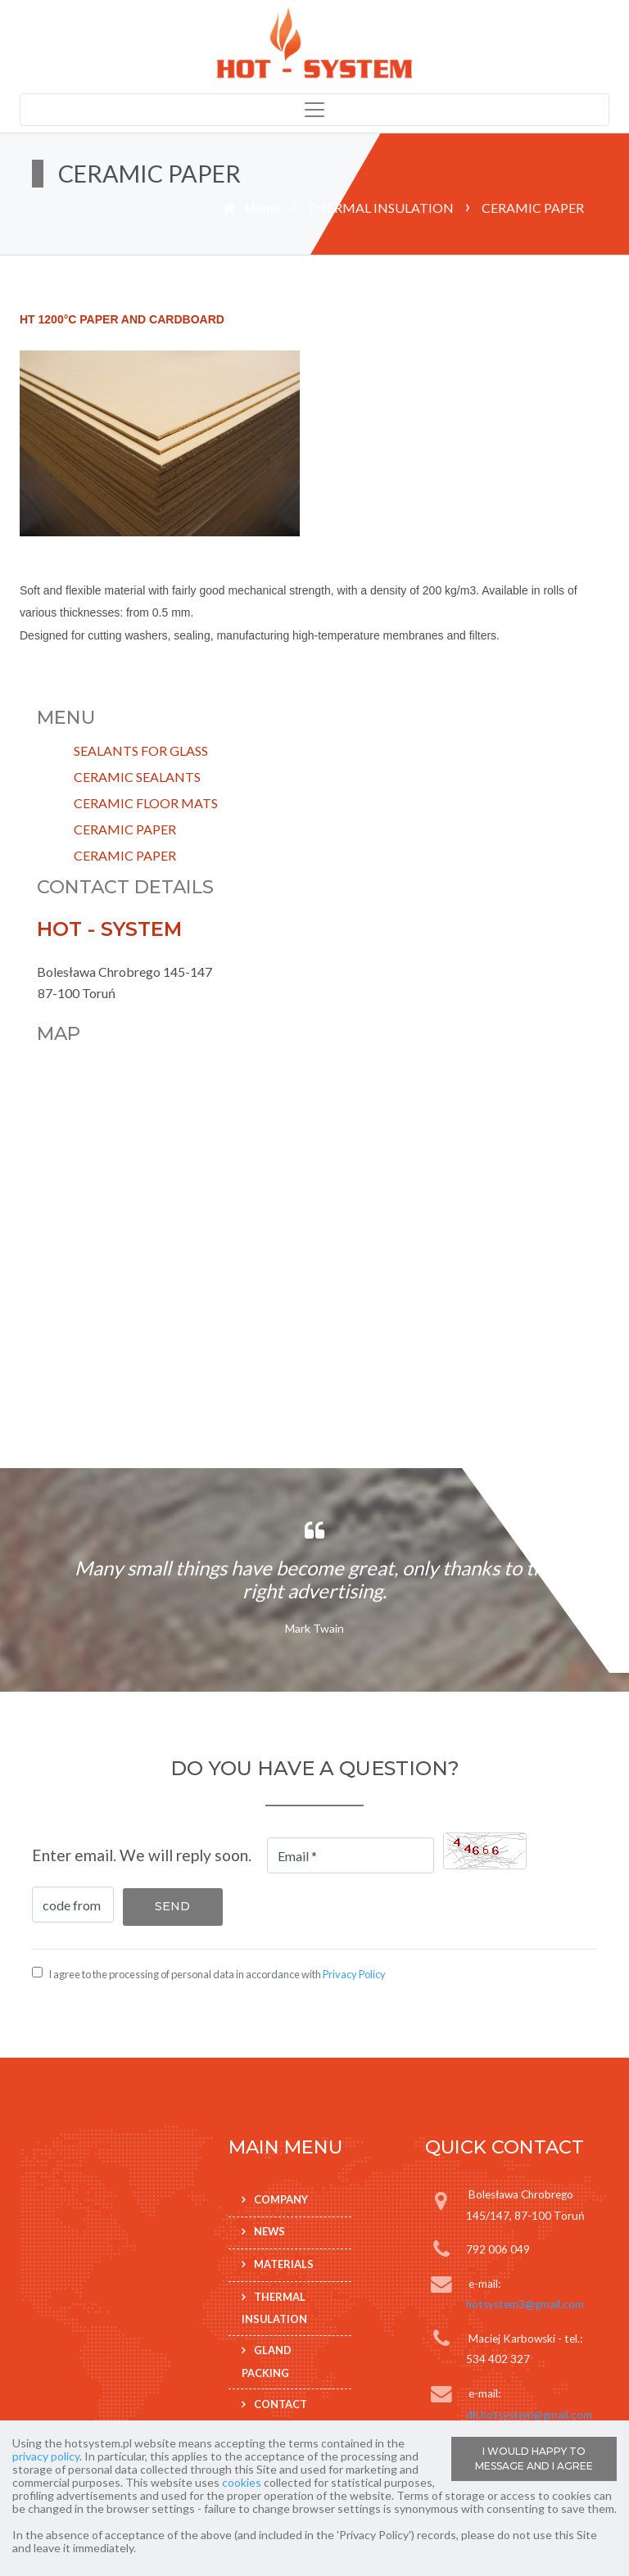 This screenshot has width=629, height=2576. What do you see at coordinates (380, 207) in the screenshot?
I see `THERMAL INSULATION` at bounding box center [380, 207].